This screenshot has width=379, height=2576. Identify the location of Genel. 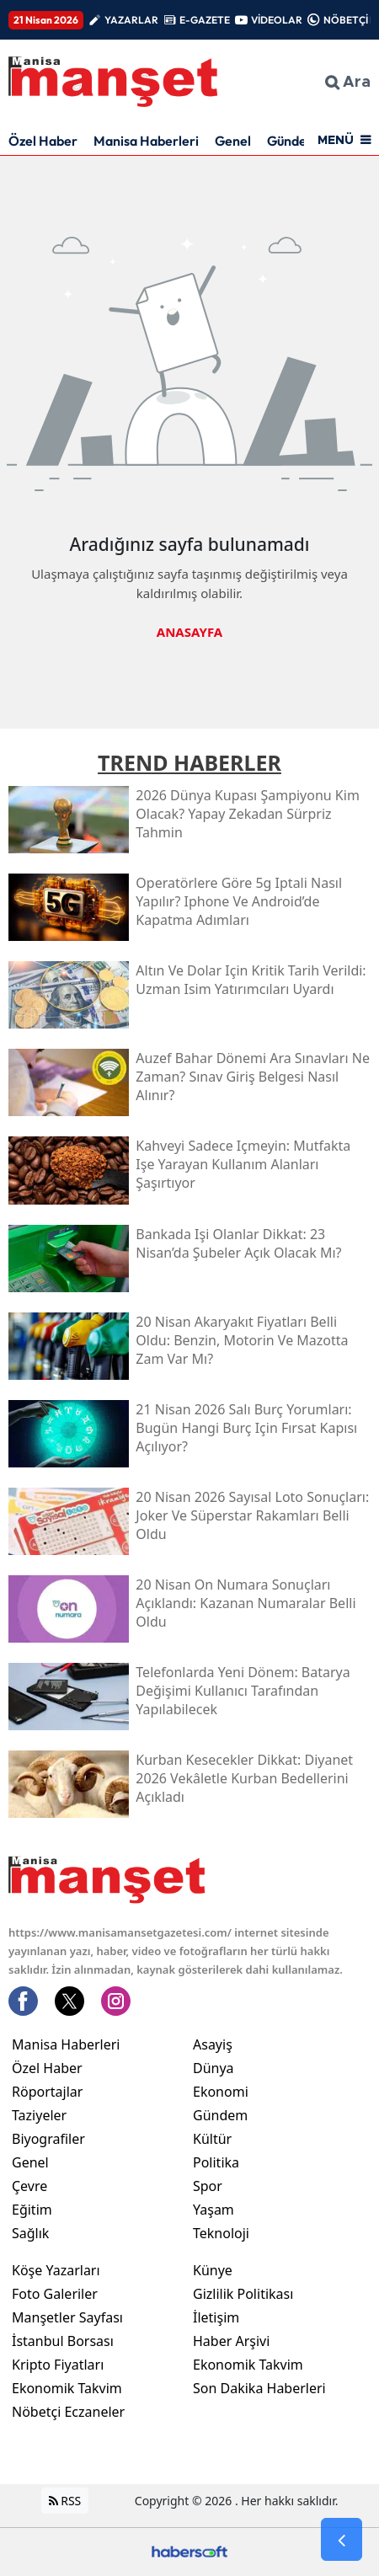
(233, 140).